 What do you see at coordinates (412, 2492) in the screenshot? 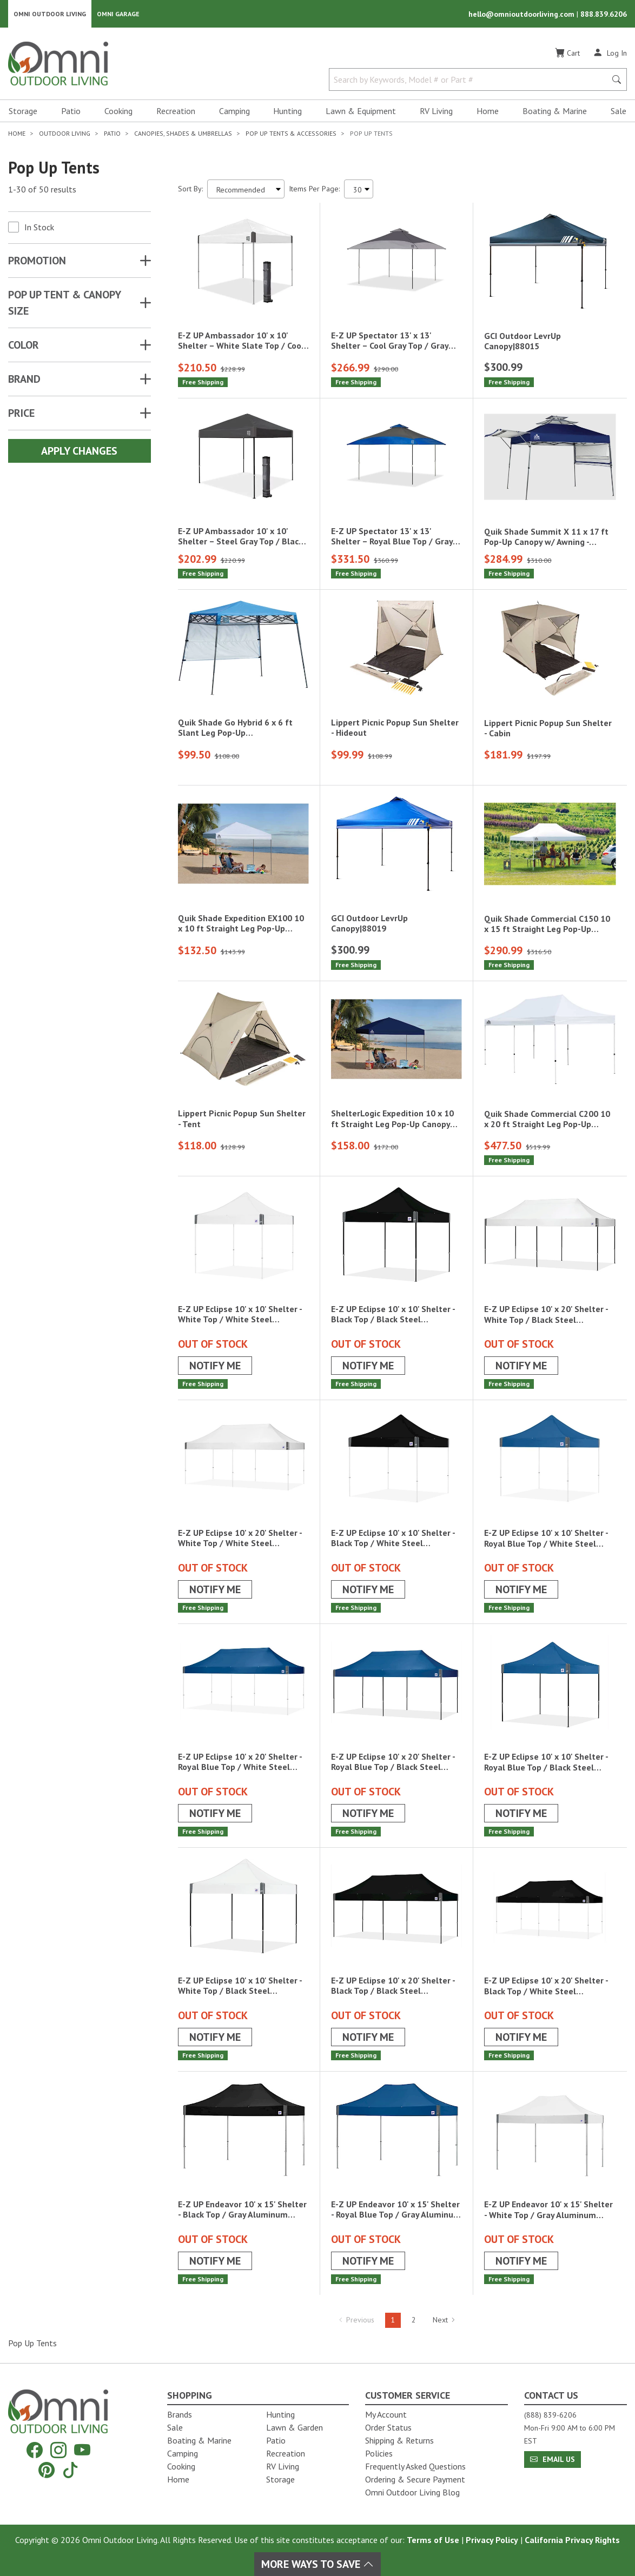
I see `Omni Outdoor Living Blog` at bounding box center [412, 2492].